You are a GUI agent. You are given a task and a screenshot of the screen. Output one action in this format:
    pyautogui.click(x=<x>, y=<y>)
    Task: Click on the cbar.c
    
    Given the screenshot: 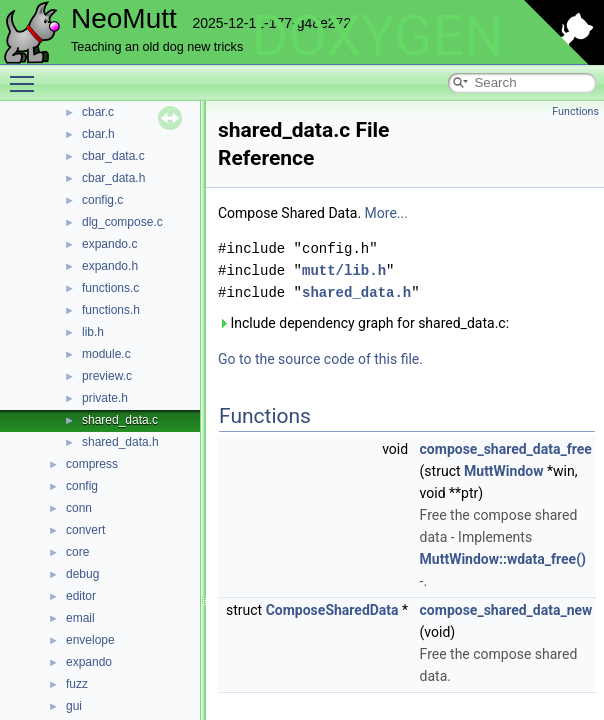 What is the action you would take?
    pyautogui.click(x=98, y=112)
    